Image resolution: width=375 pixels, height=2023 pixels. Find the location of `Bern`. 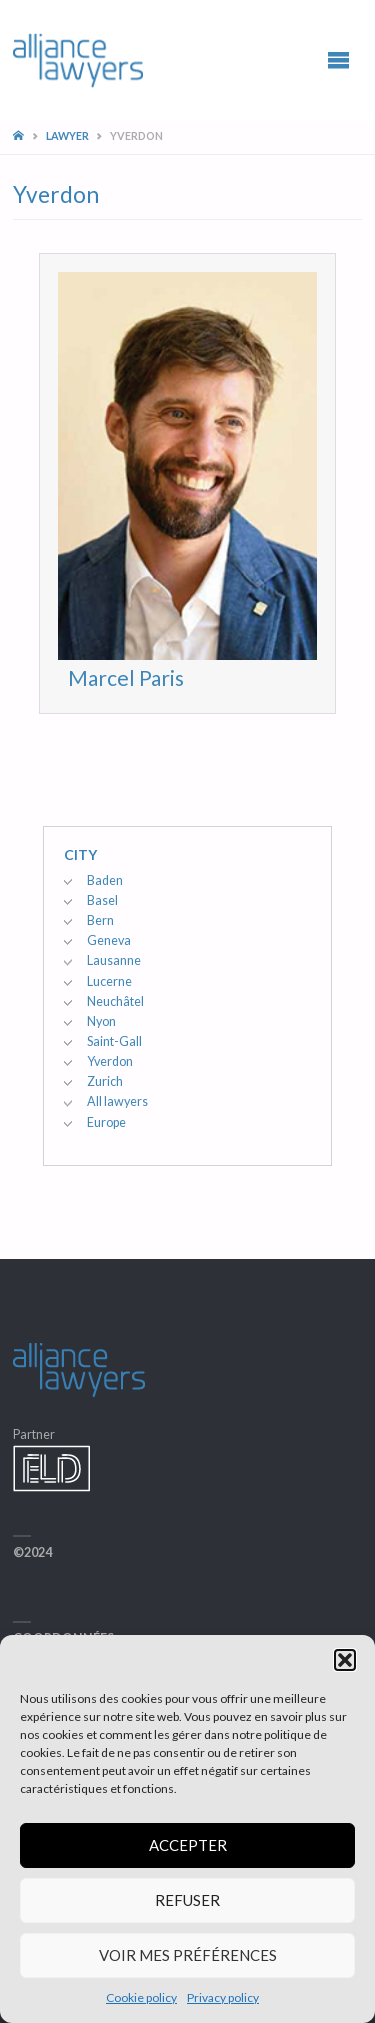

Bern is located at coordinates (100, 920).